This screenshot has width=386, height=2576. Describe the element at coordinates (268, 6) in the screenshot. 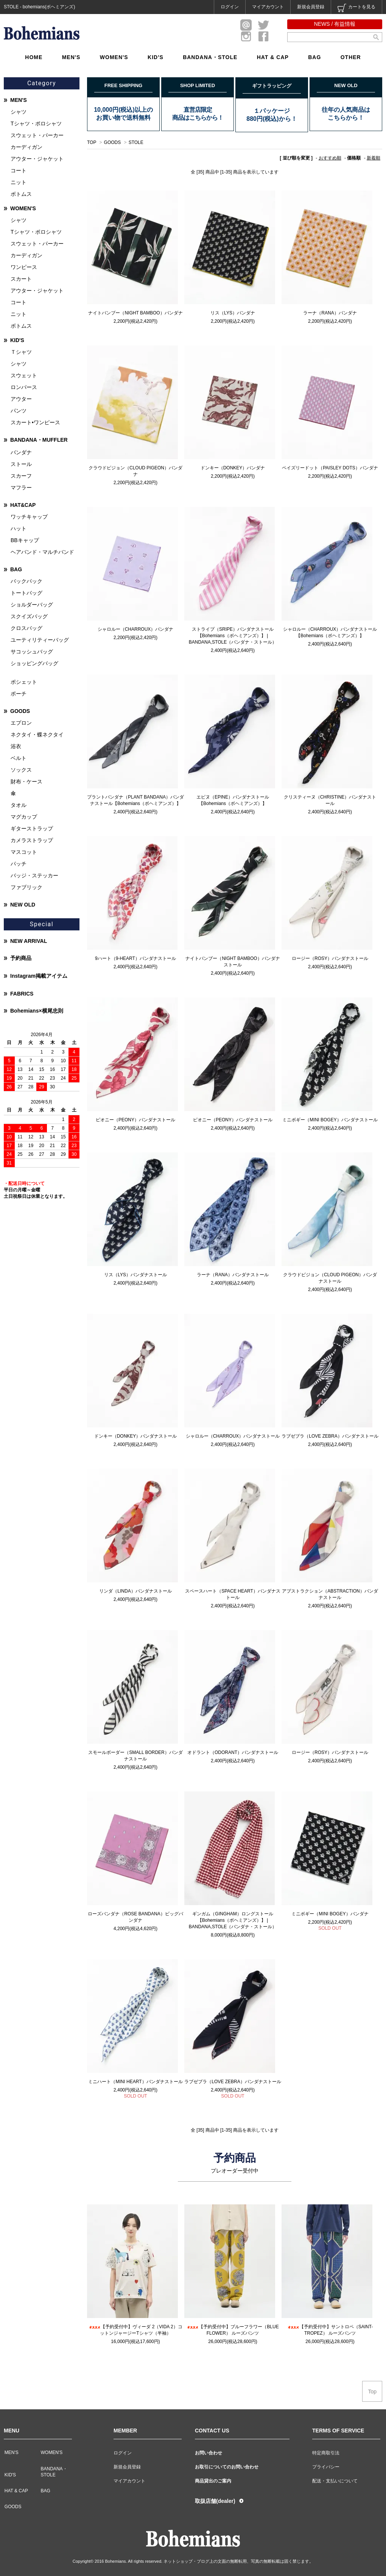

I see `マイアカウント` at that location.